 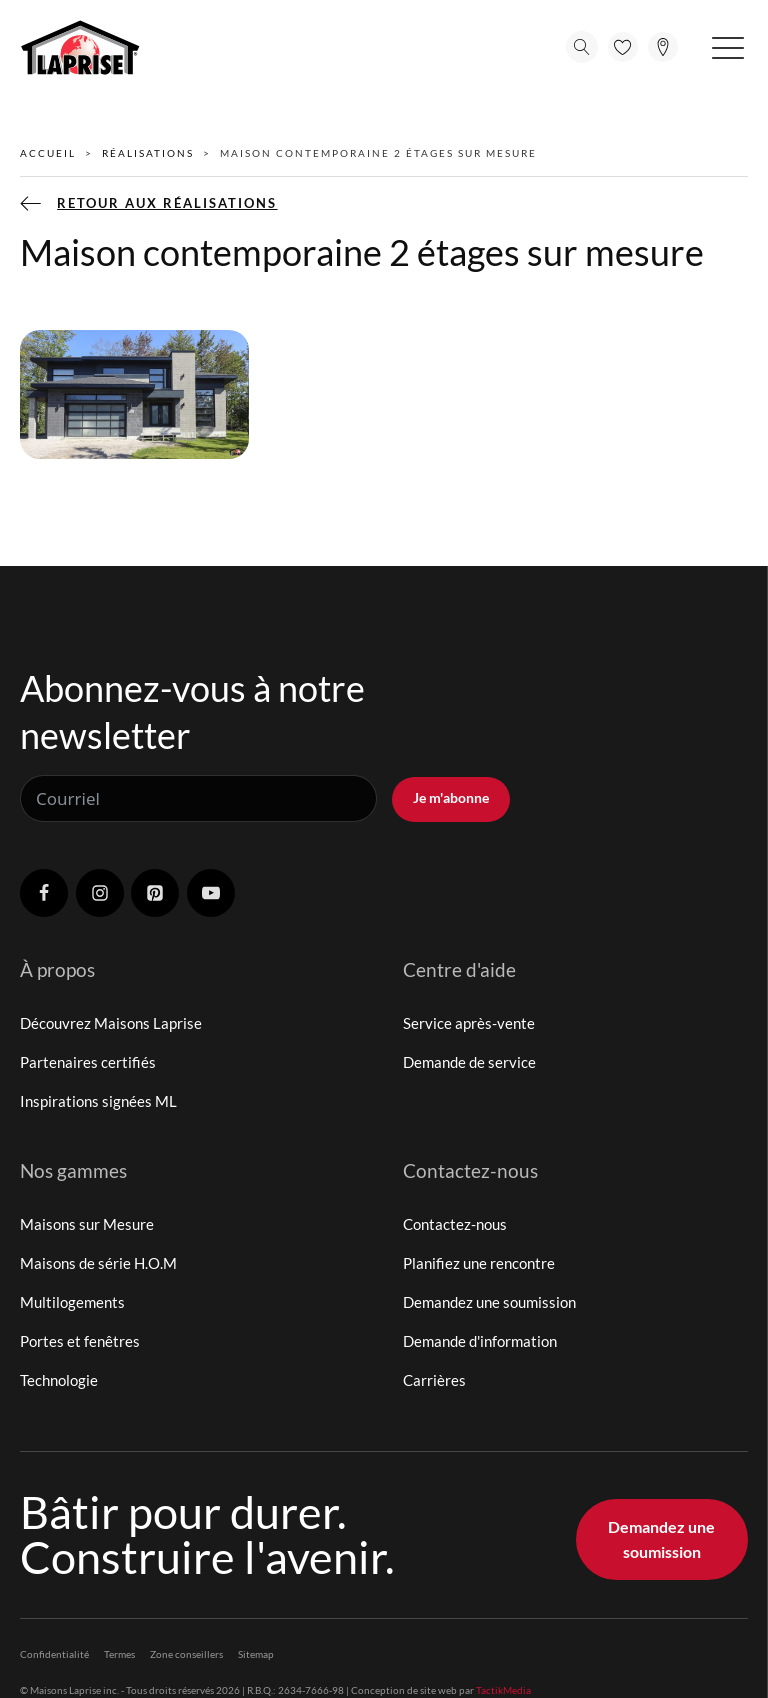 I want to click on Demandez une soumission, so click(x=489, y=1302).